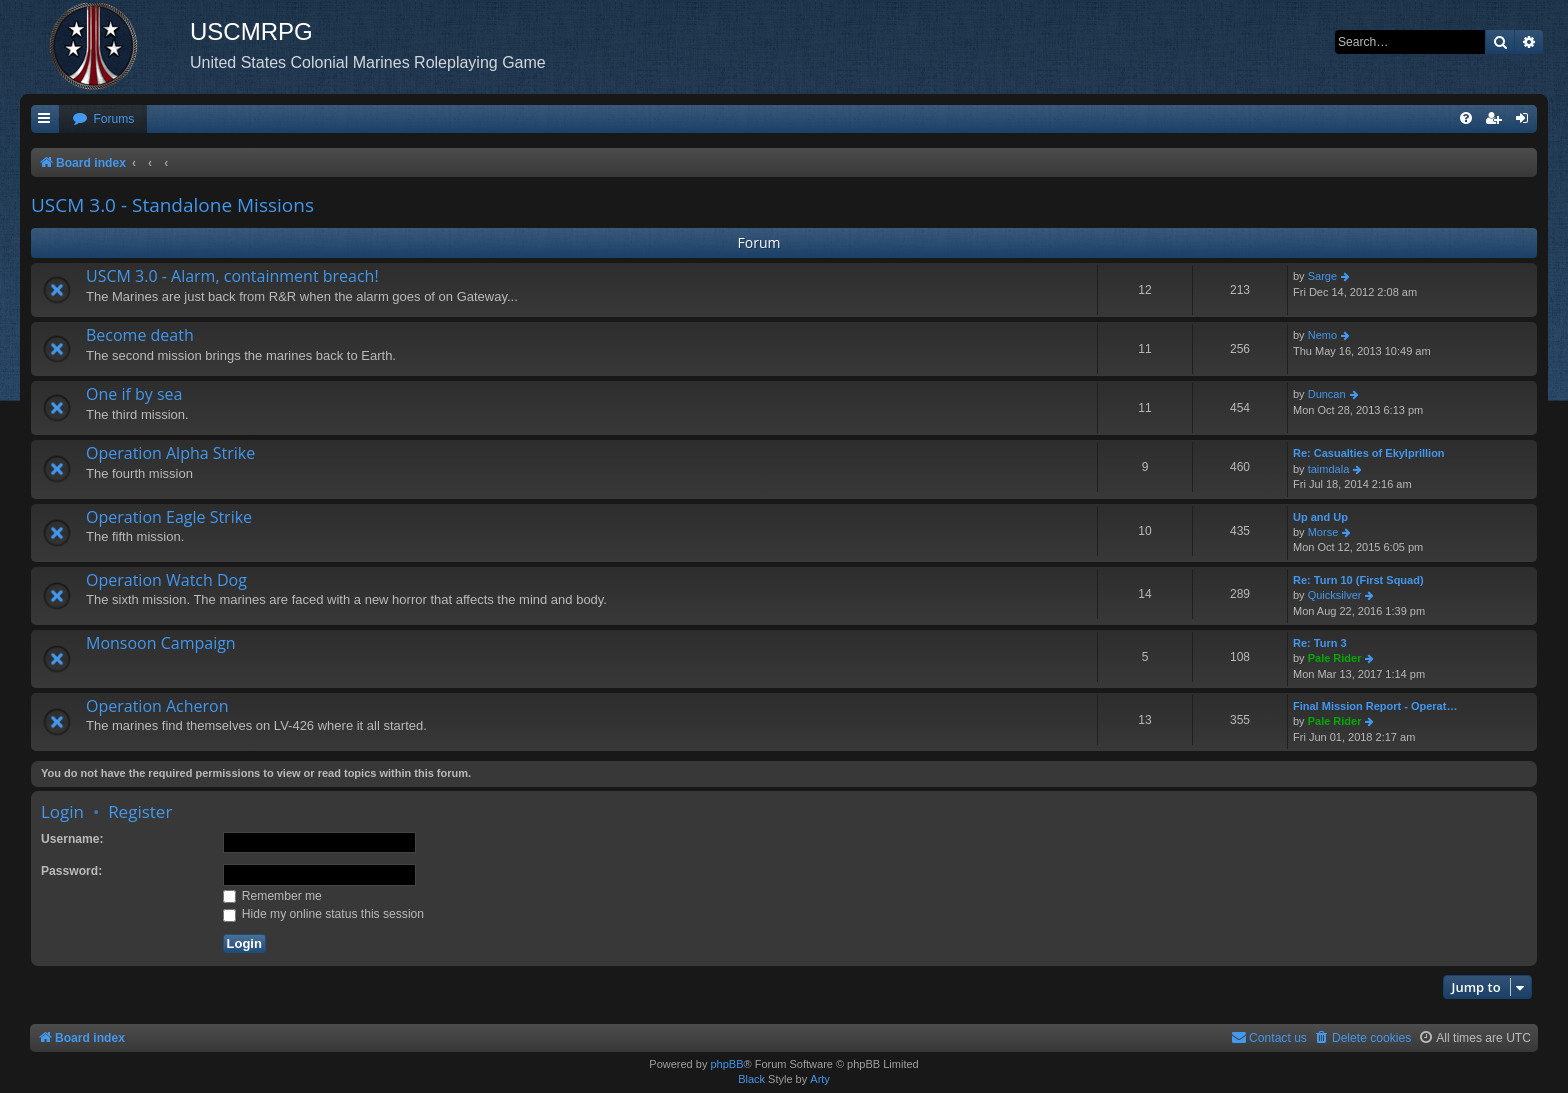 The height and width of the screenshot is (1093, 1568). Describe the element at coordinates (140, 811) in the screenshot. I see `Register` at that location.